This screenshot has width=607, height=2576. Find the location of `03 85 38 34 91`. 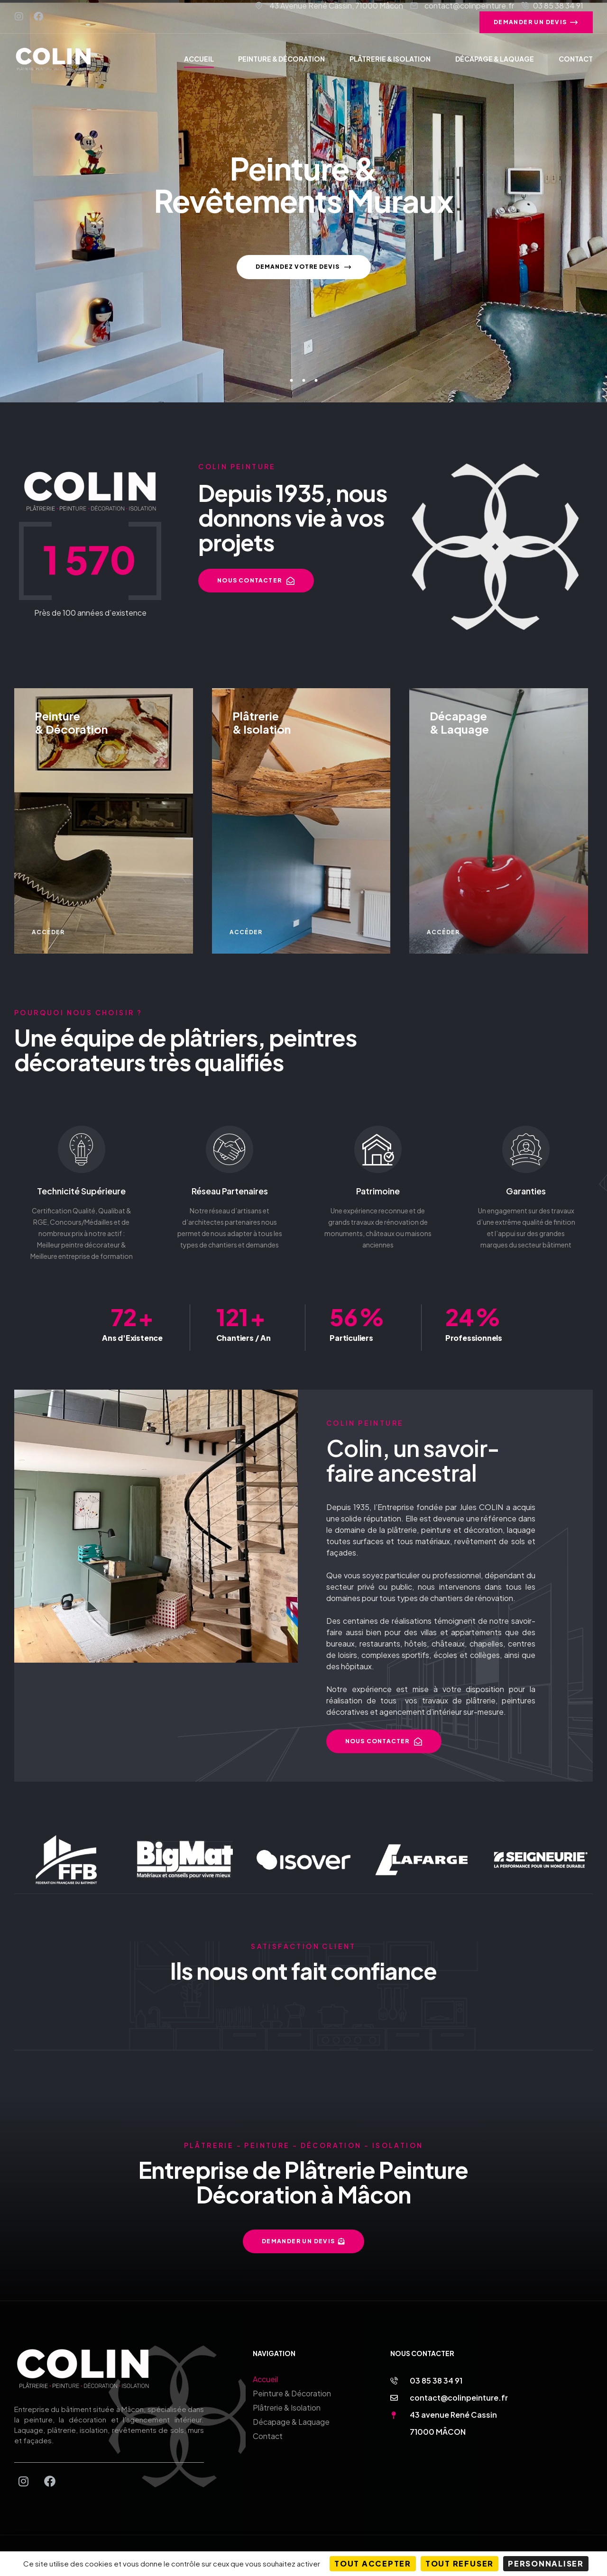

03 85 38 34 91 is located at coordinates (436, 2380).